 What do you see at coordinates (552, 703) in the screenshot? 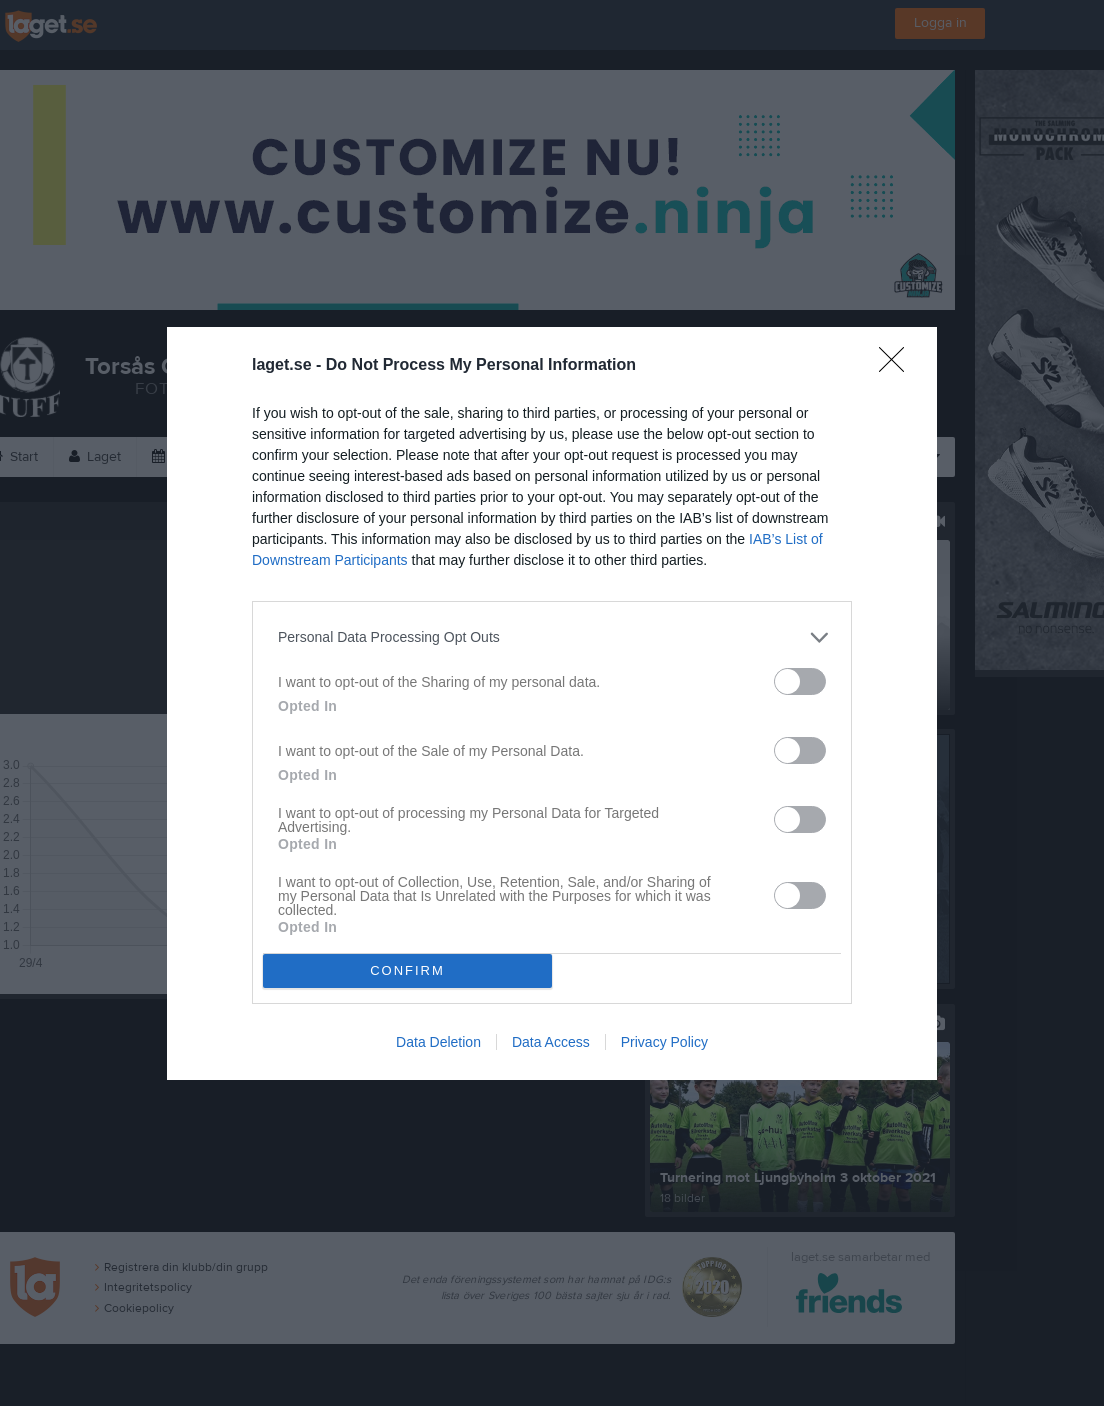
I see `[dialog]` at bounding box center [552, 703].